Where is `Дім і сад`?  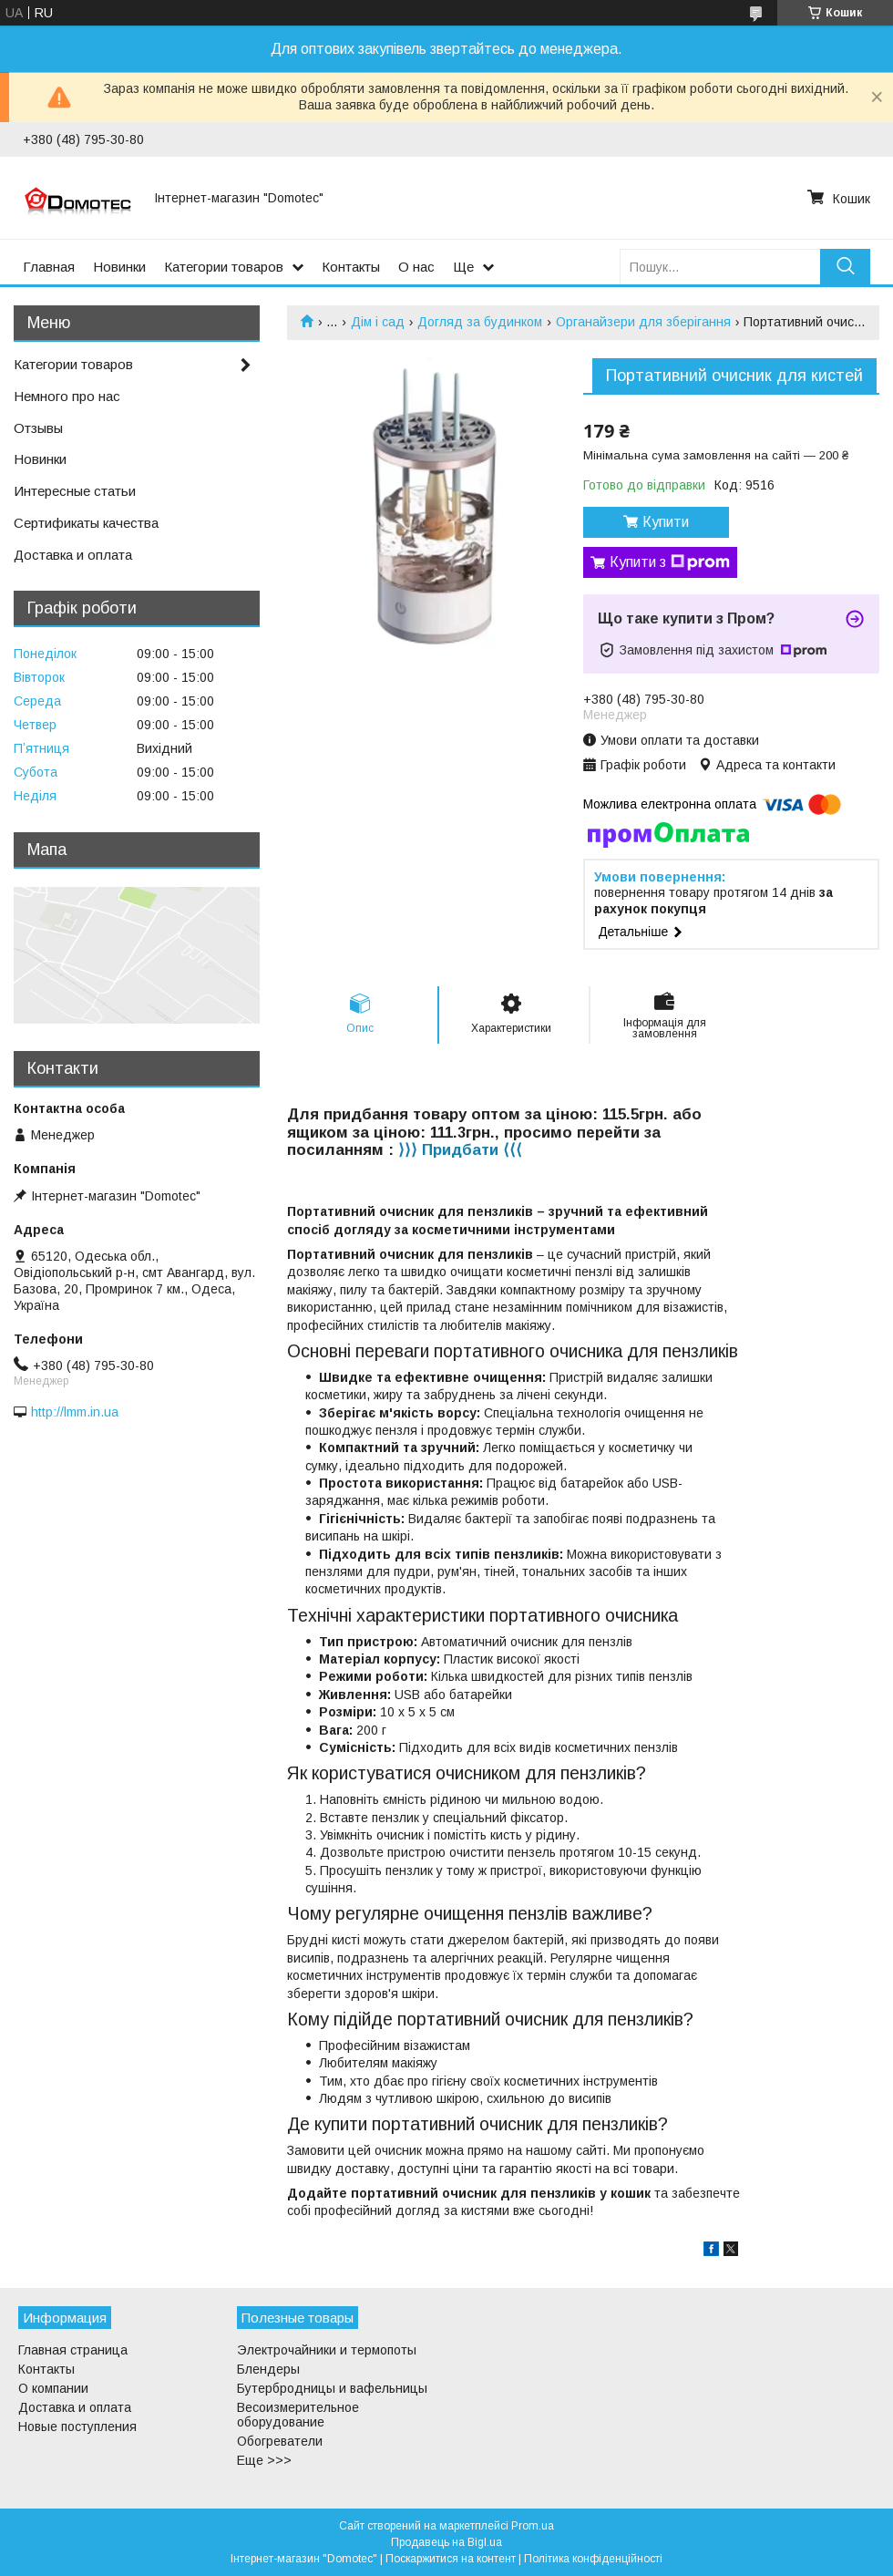
Дім і сад is located at coordinates (378, 321).